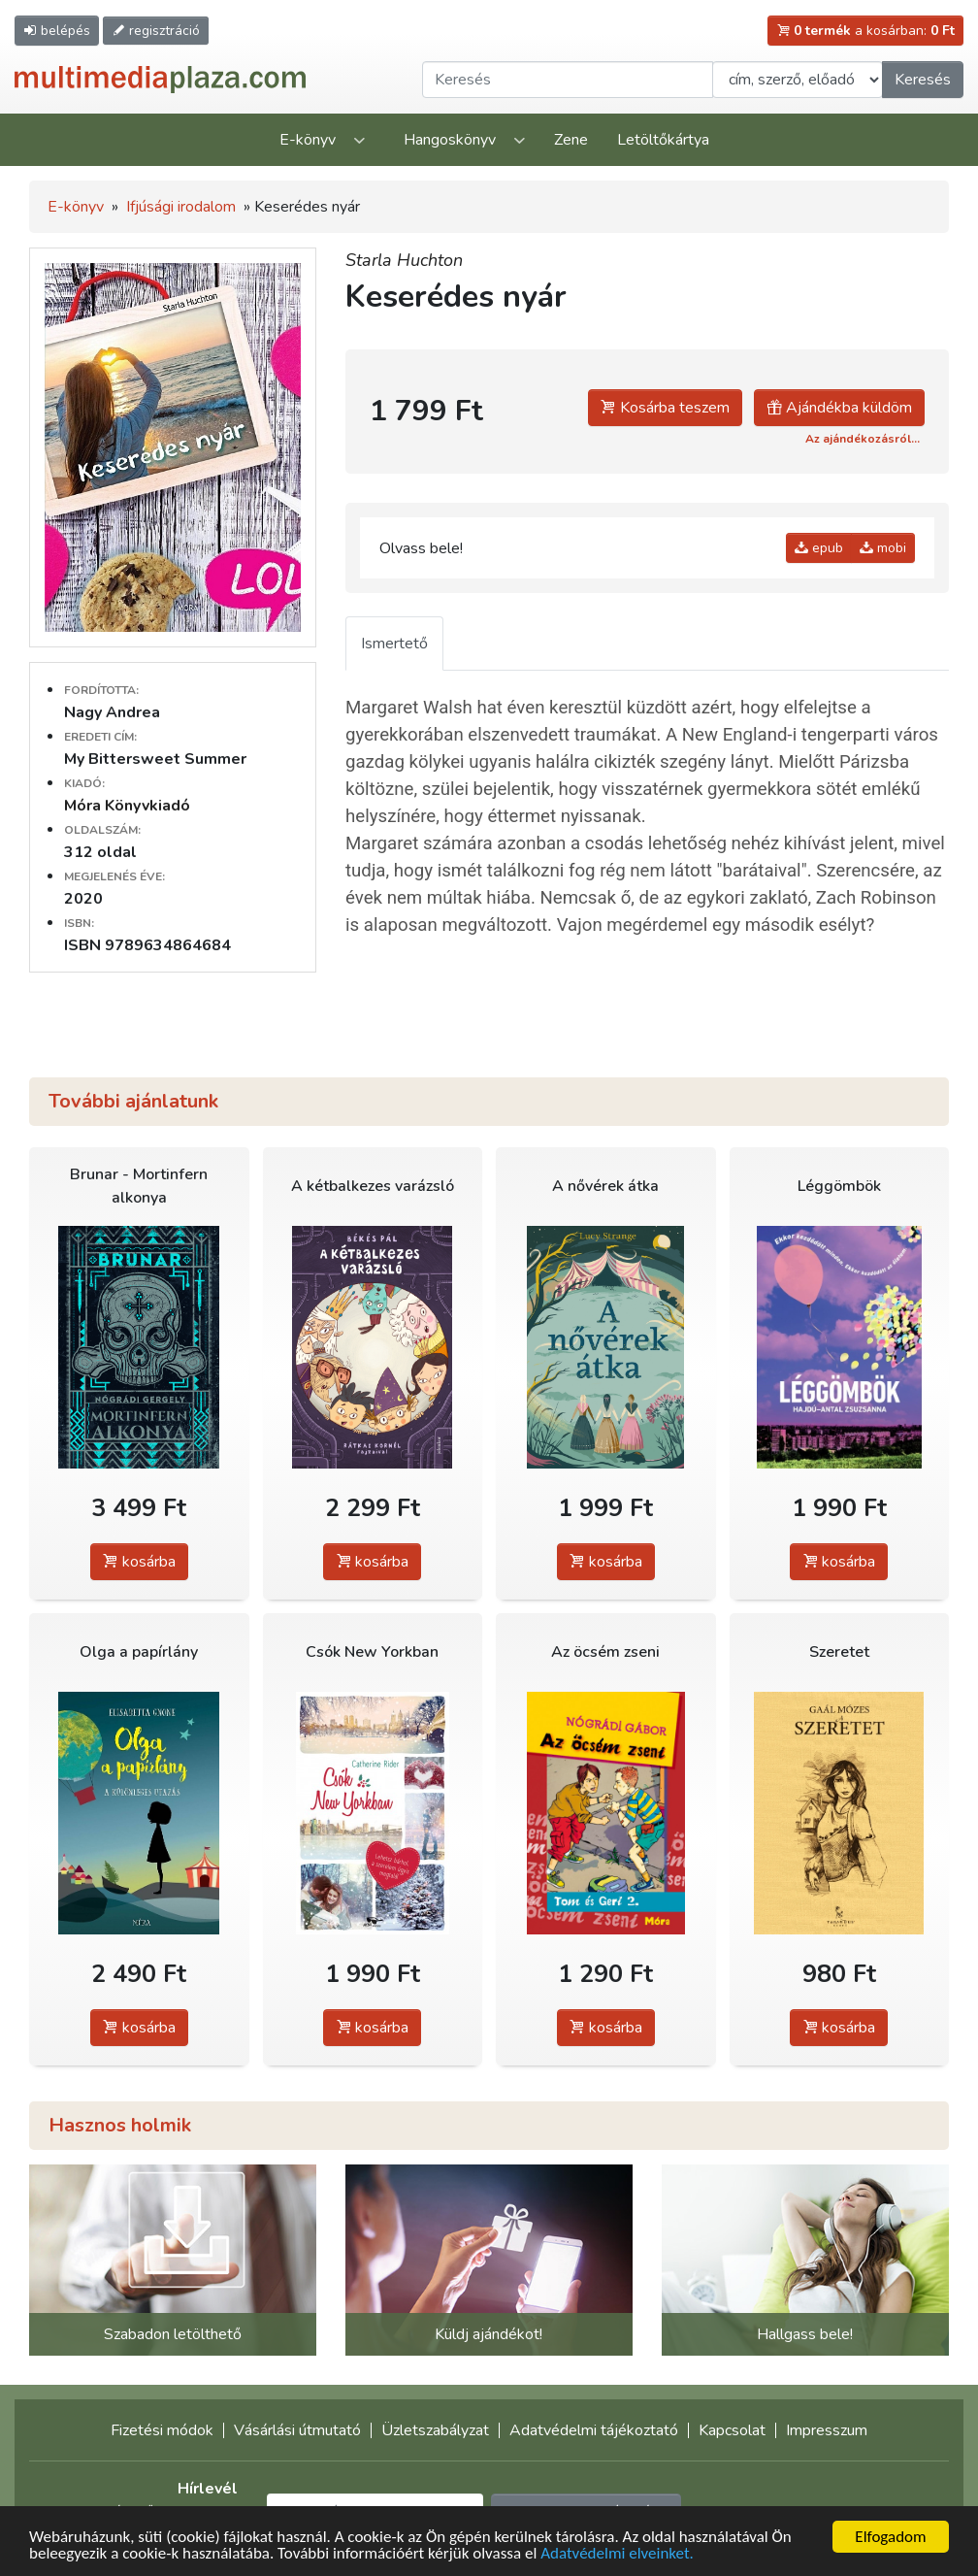 This screenshot has height=2576, width=978. I want to click on Adatvédelmi tájékoztató, so click(593, 2430).